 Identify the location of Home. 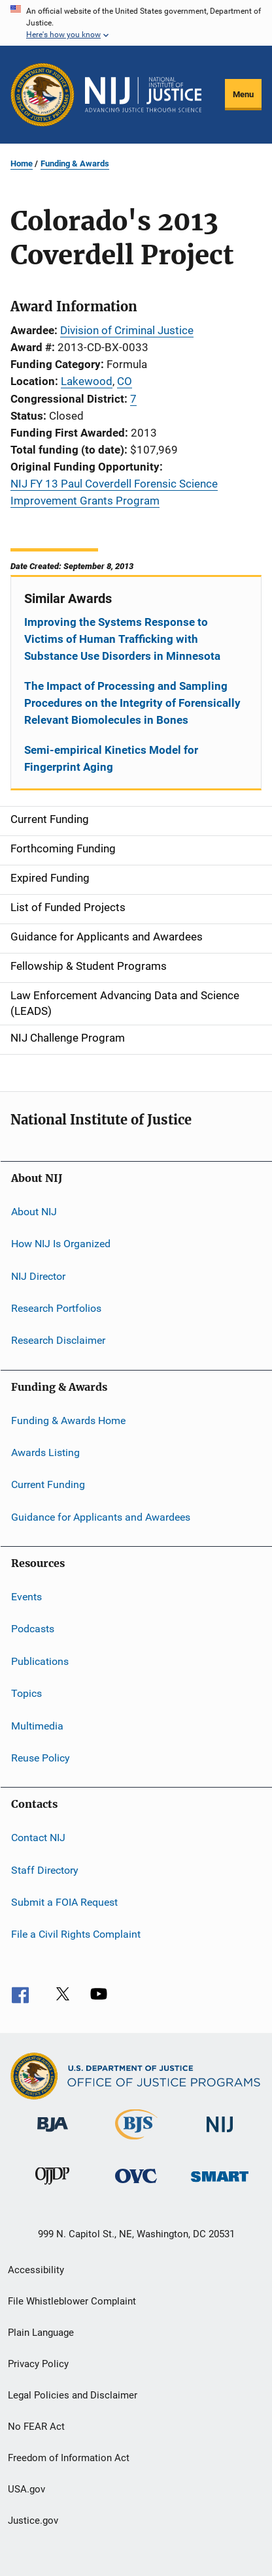
(21, 163).